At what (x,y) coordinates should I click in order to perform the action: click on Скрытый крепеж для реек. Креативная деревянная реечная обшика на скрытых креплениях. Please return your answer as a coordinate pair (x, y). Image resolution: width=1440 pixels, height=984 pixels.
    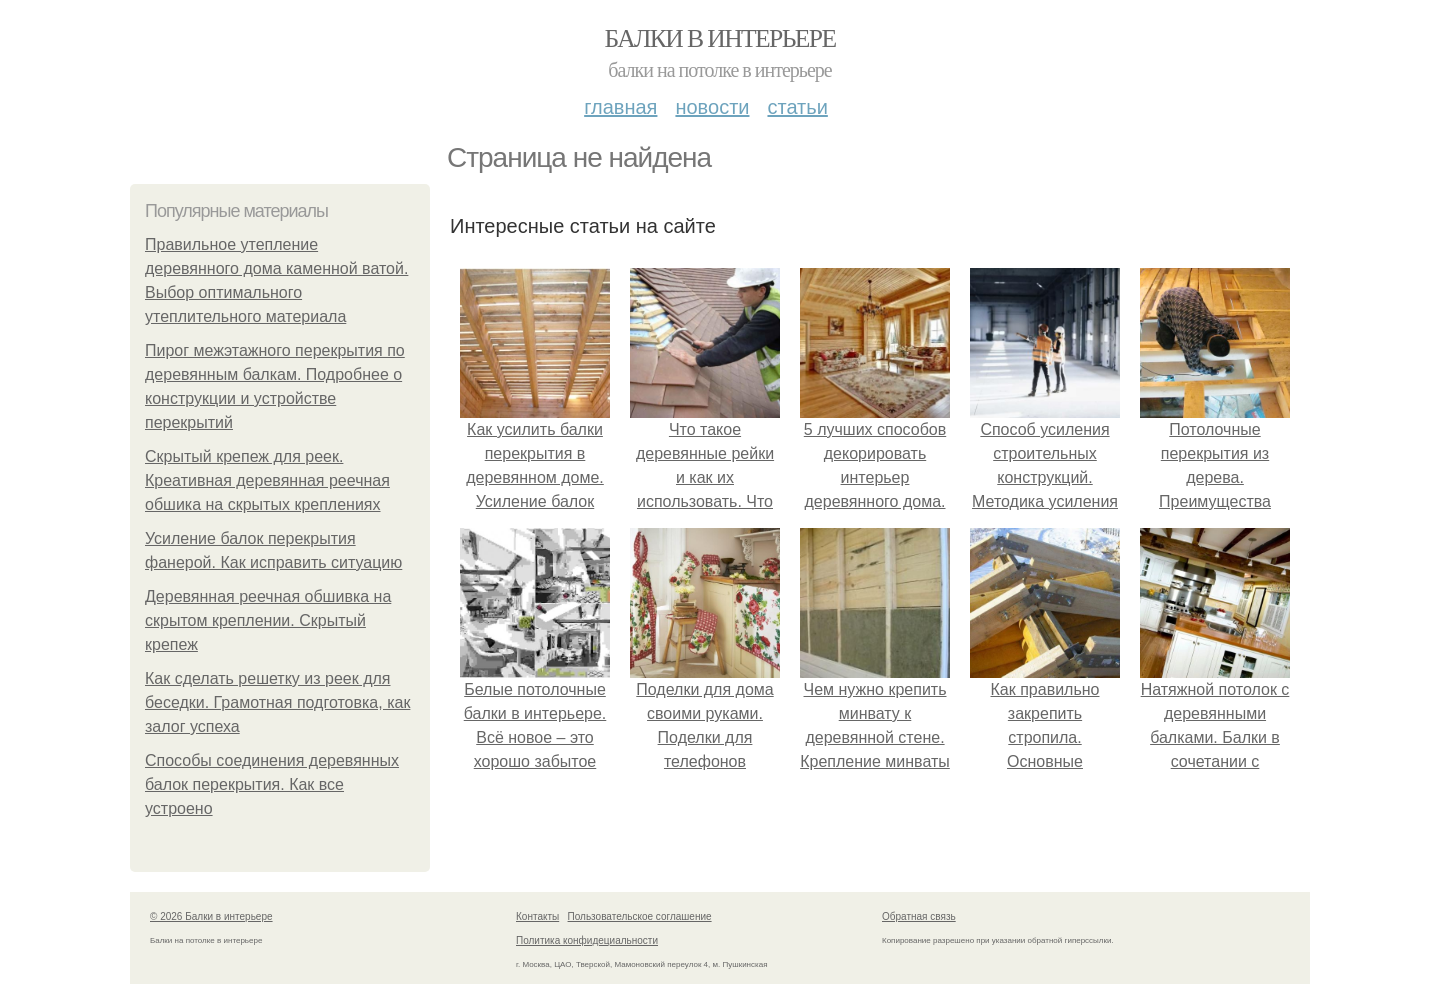
    Looking at the image, I should click on (267, 480).